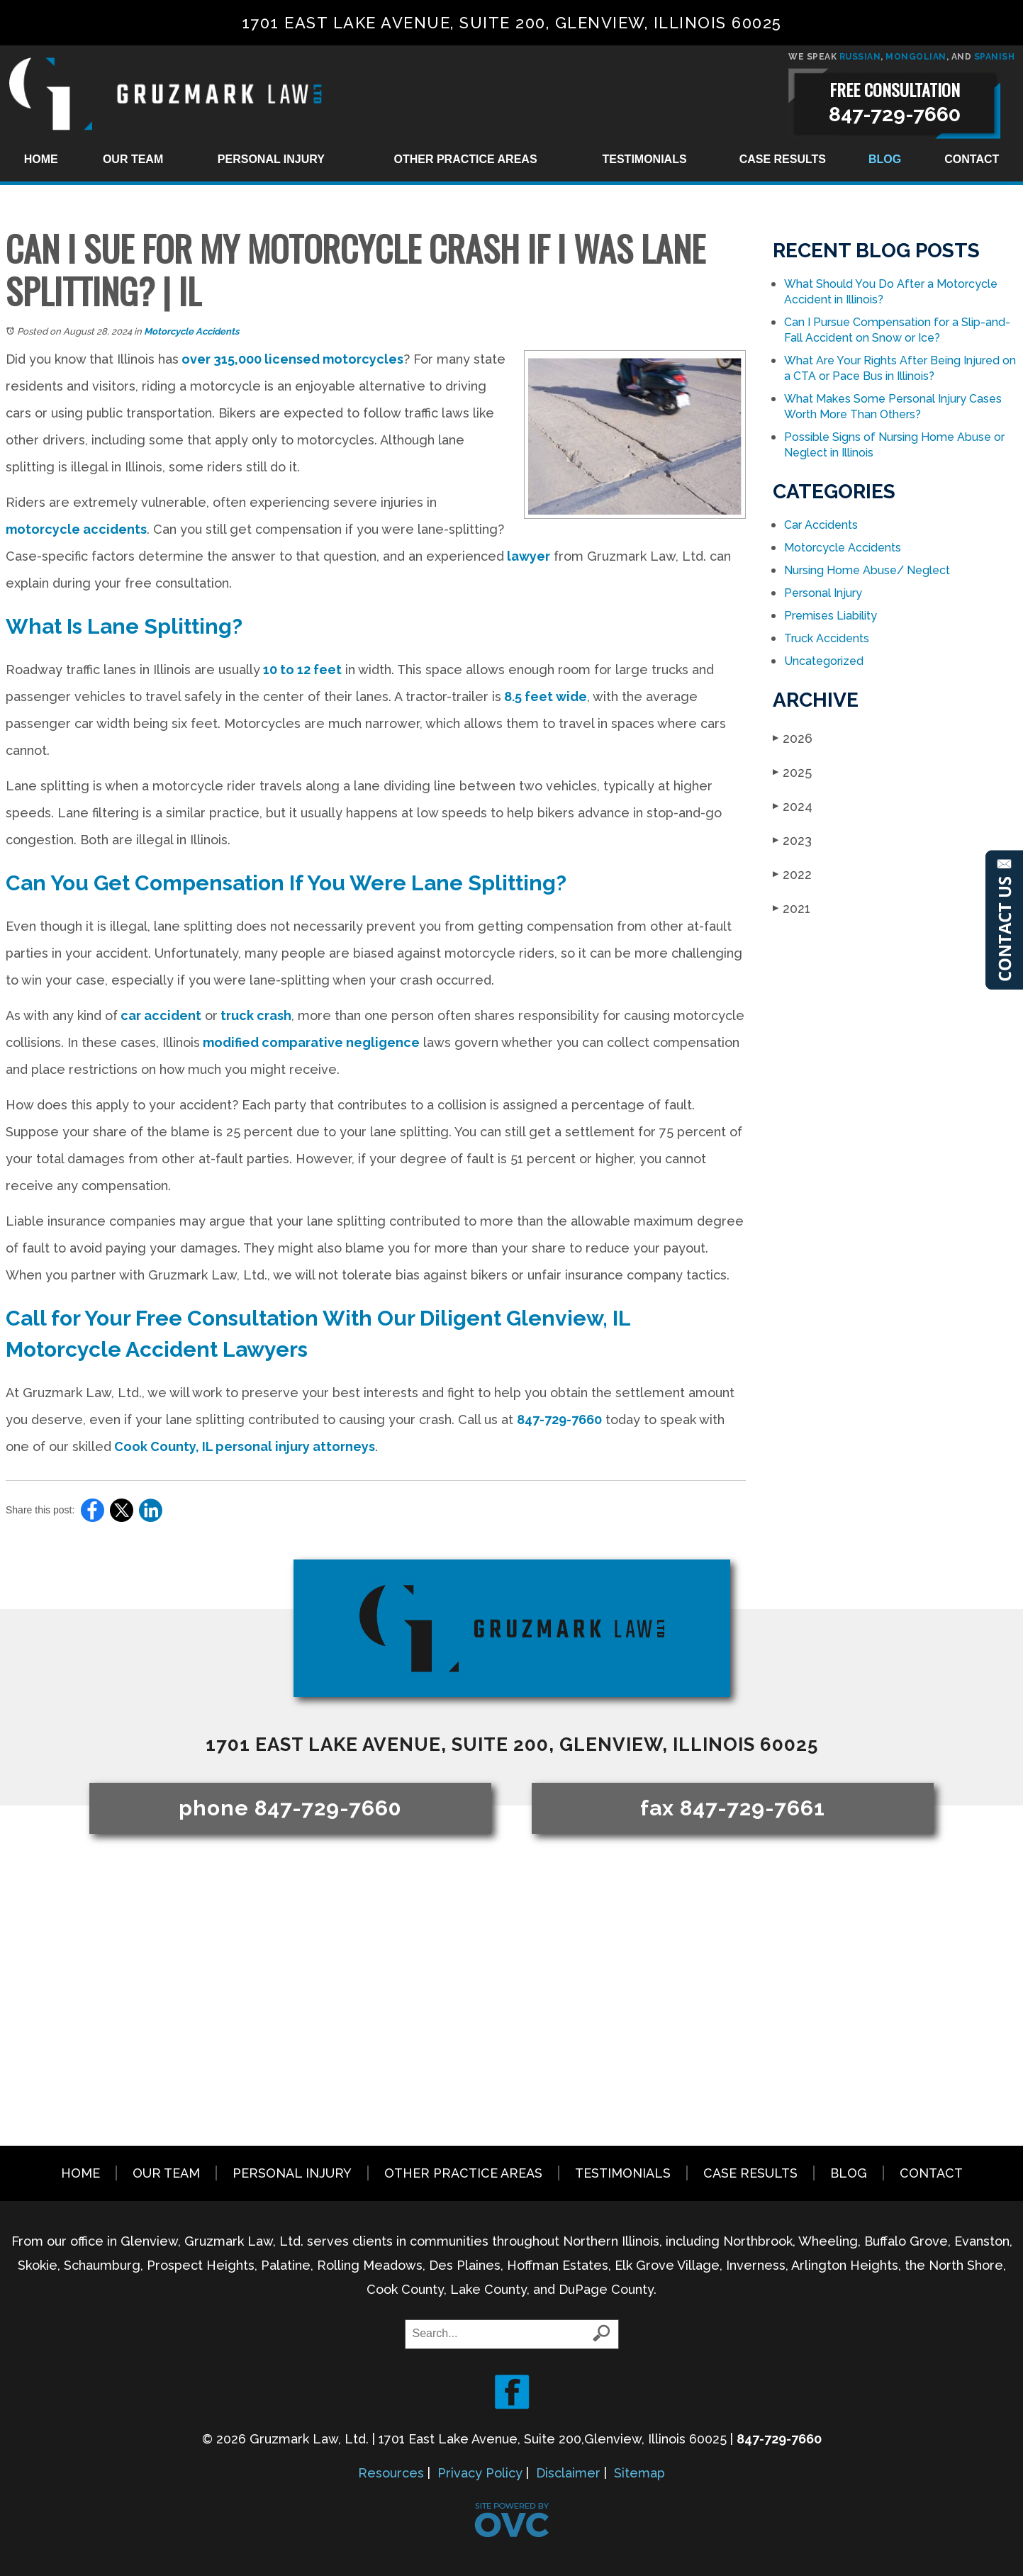 This screenshot has width=1023, height=2576. I want to click on Disclaimer, so click(568, 2472).